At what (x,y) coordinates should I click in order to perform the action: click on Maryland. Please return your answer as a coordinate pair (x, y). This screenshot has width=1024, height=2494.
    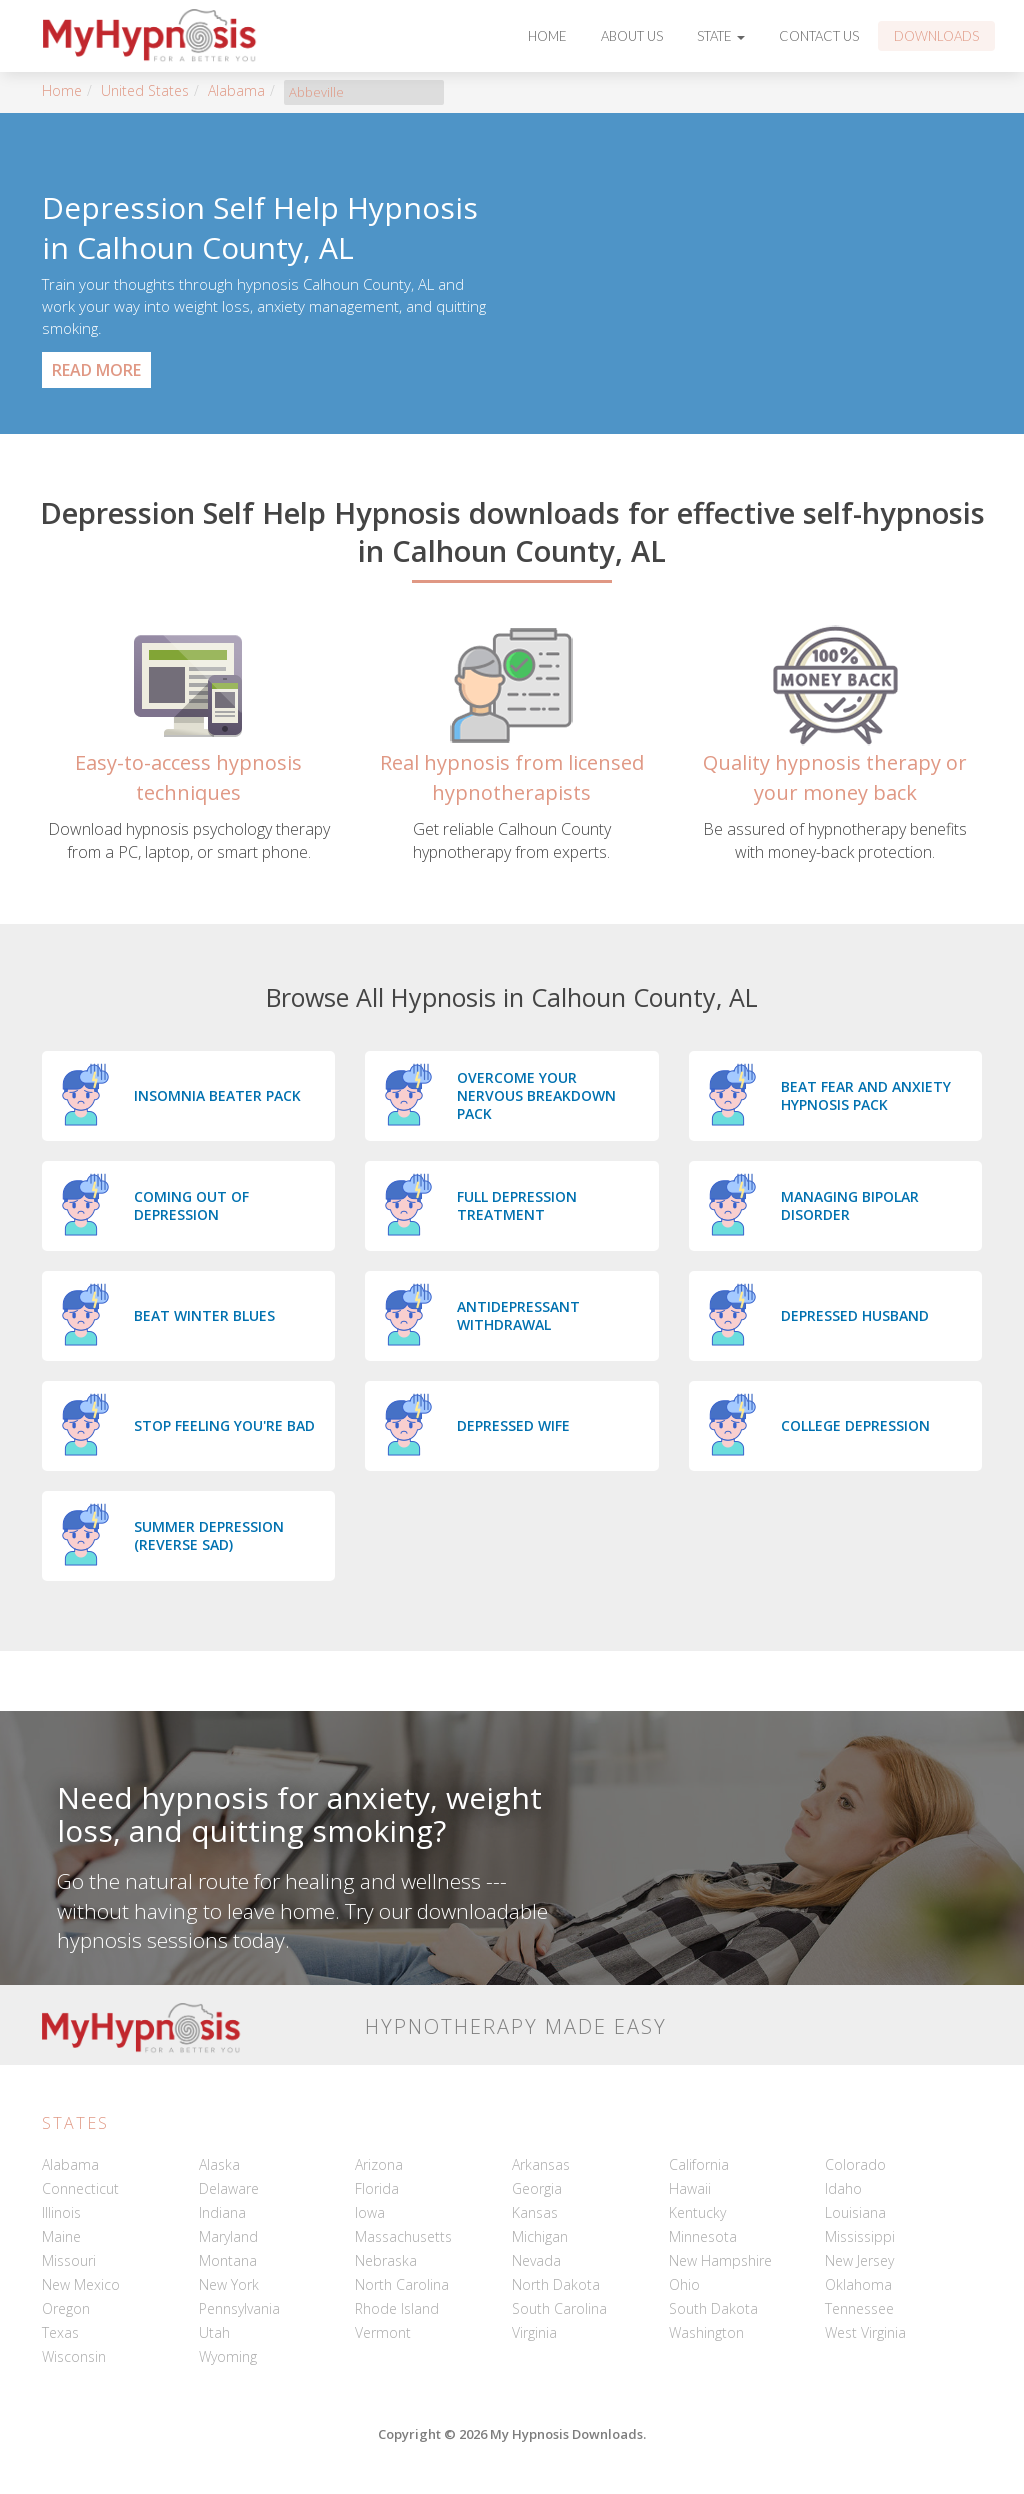
    Looking at the image, I should click on (228, 2236).